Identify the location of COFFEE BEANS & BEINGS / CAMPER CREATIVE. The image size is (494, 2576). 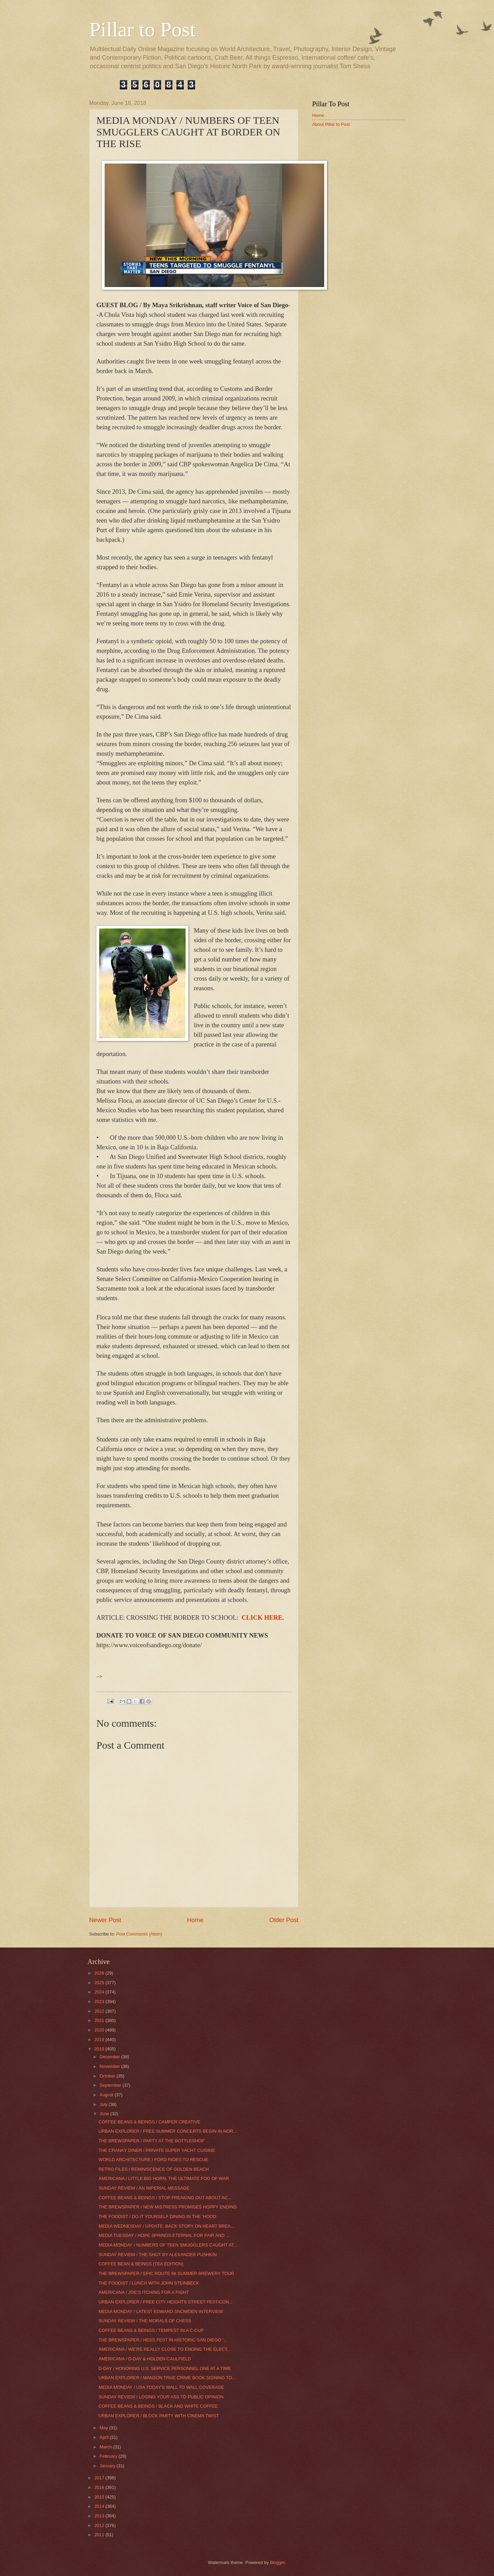
(149, 2121).